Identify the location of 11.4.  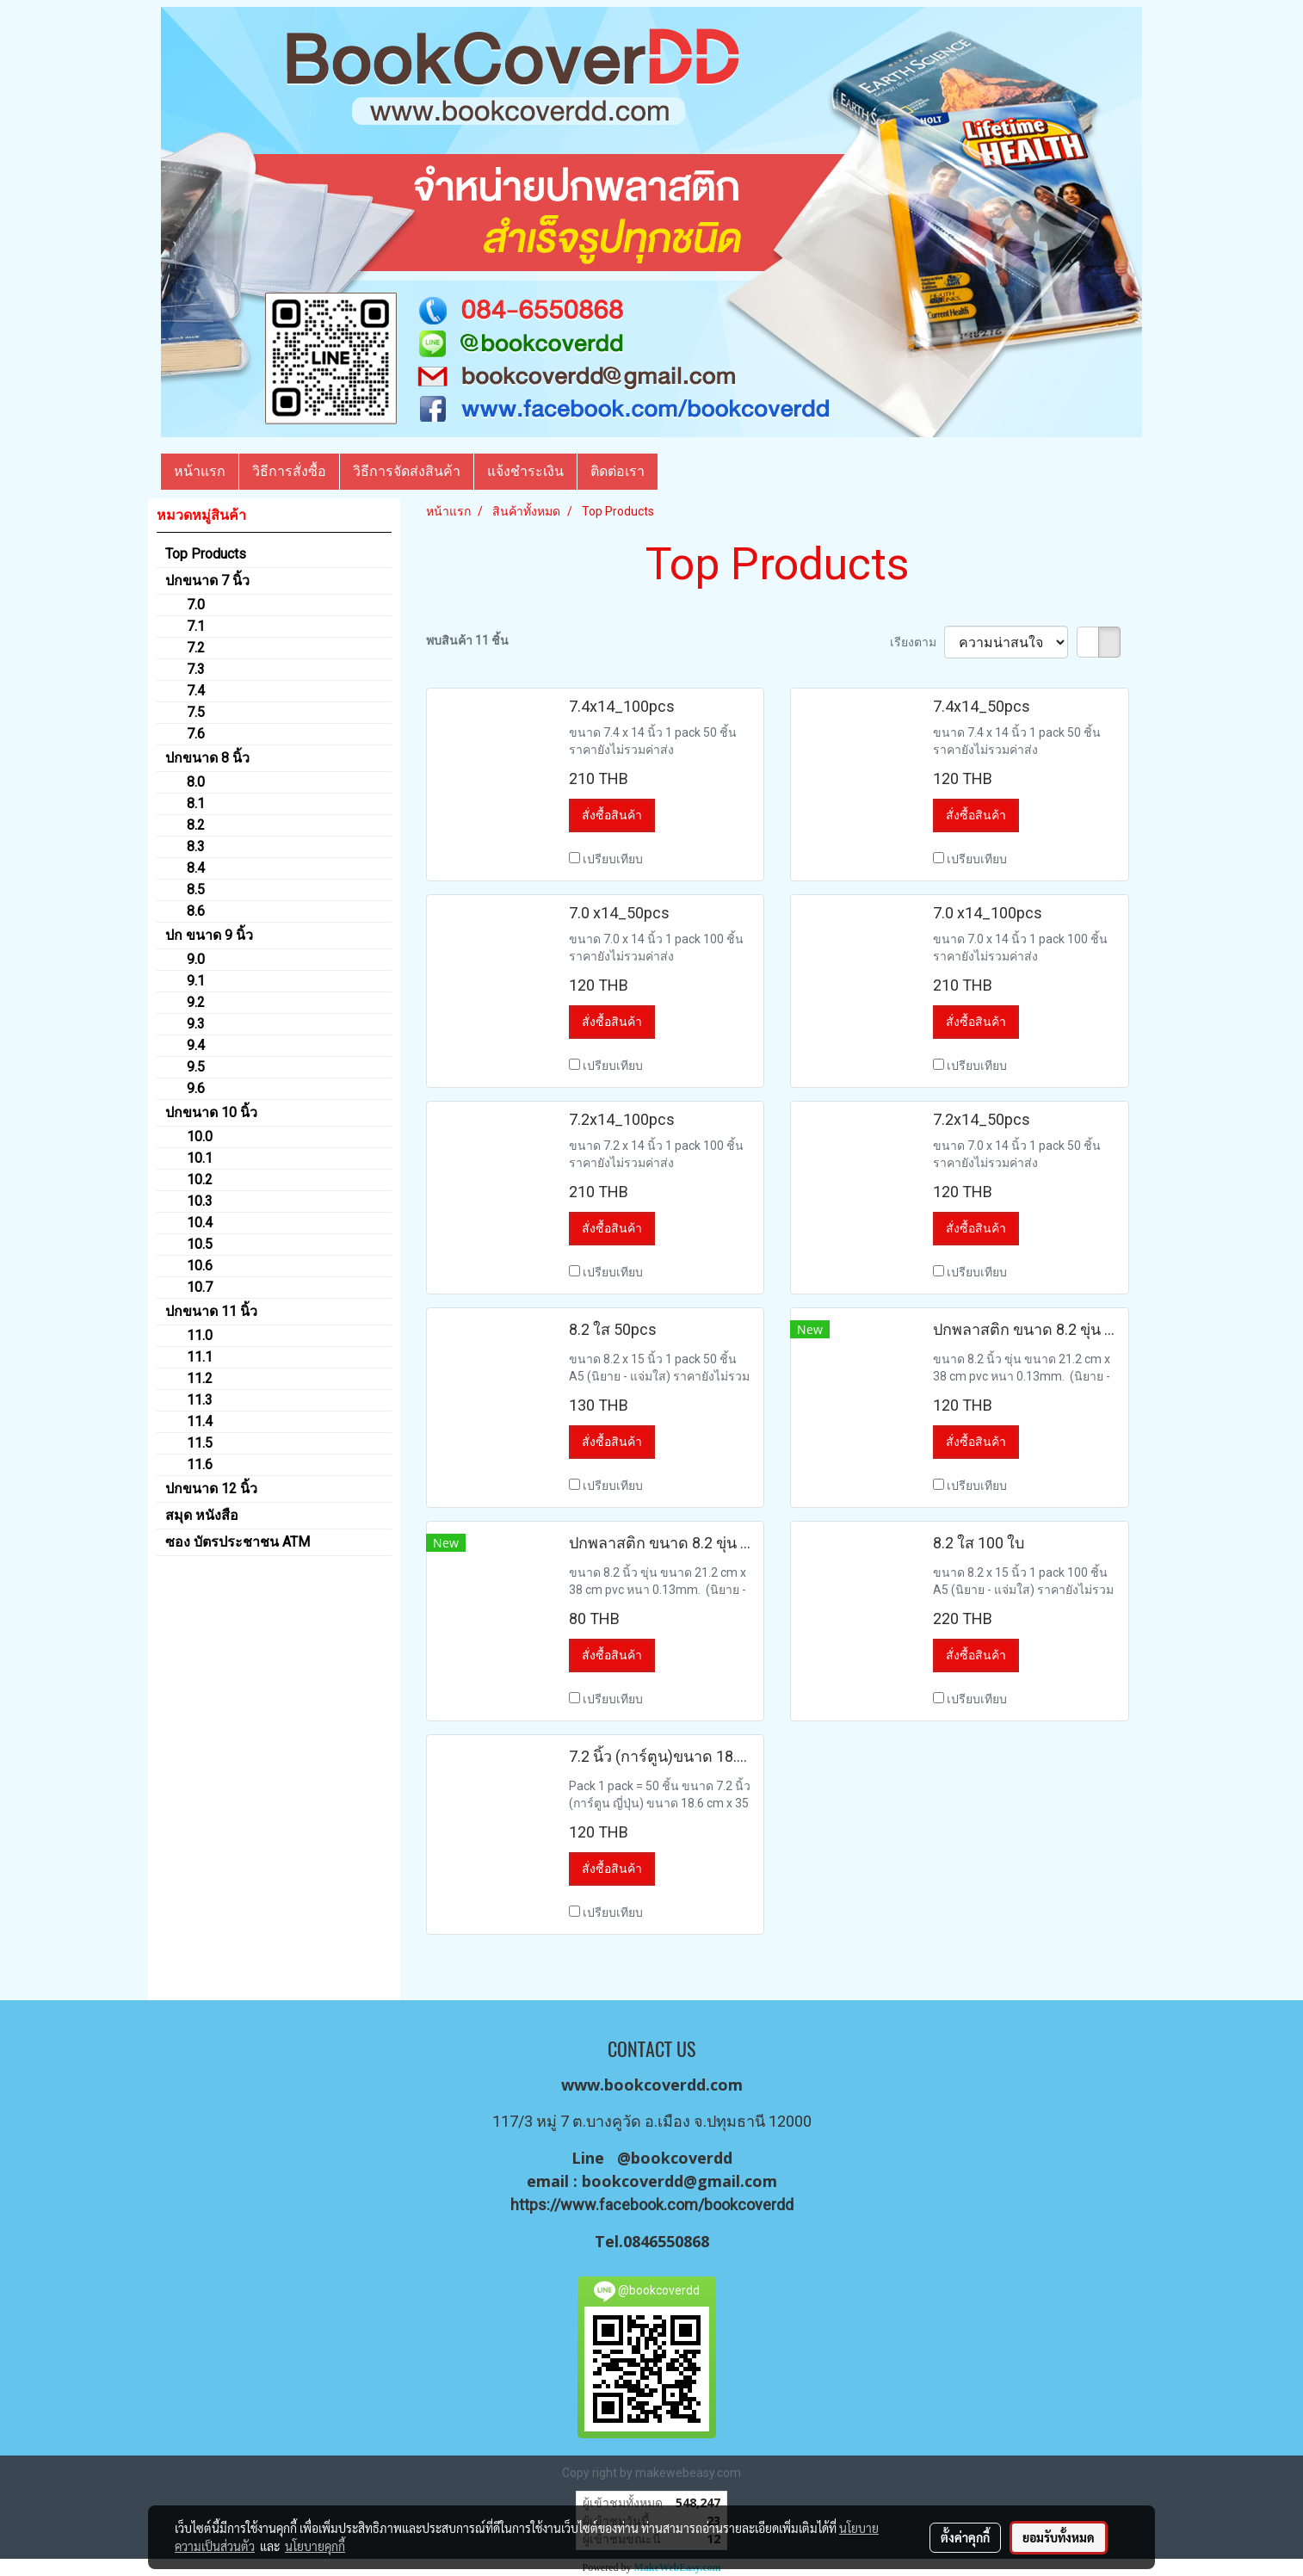
(200, 1421).